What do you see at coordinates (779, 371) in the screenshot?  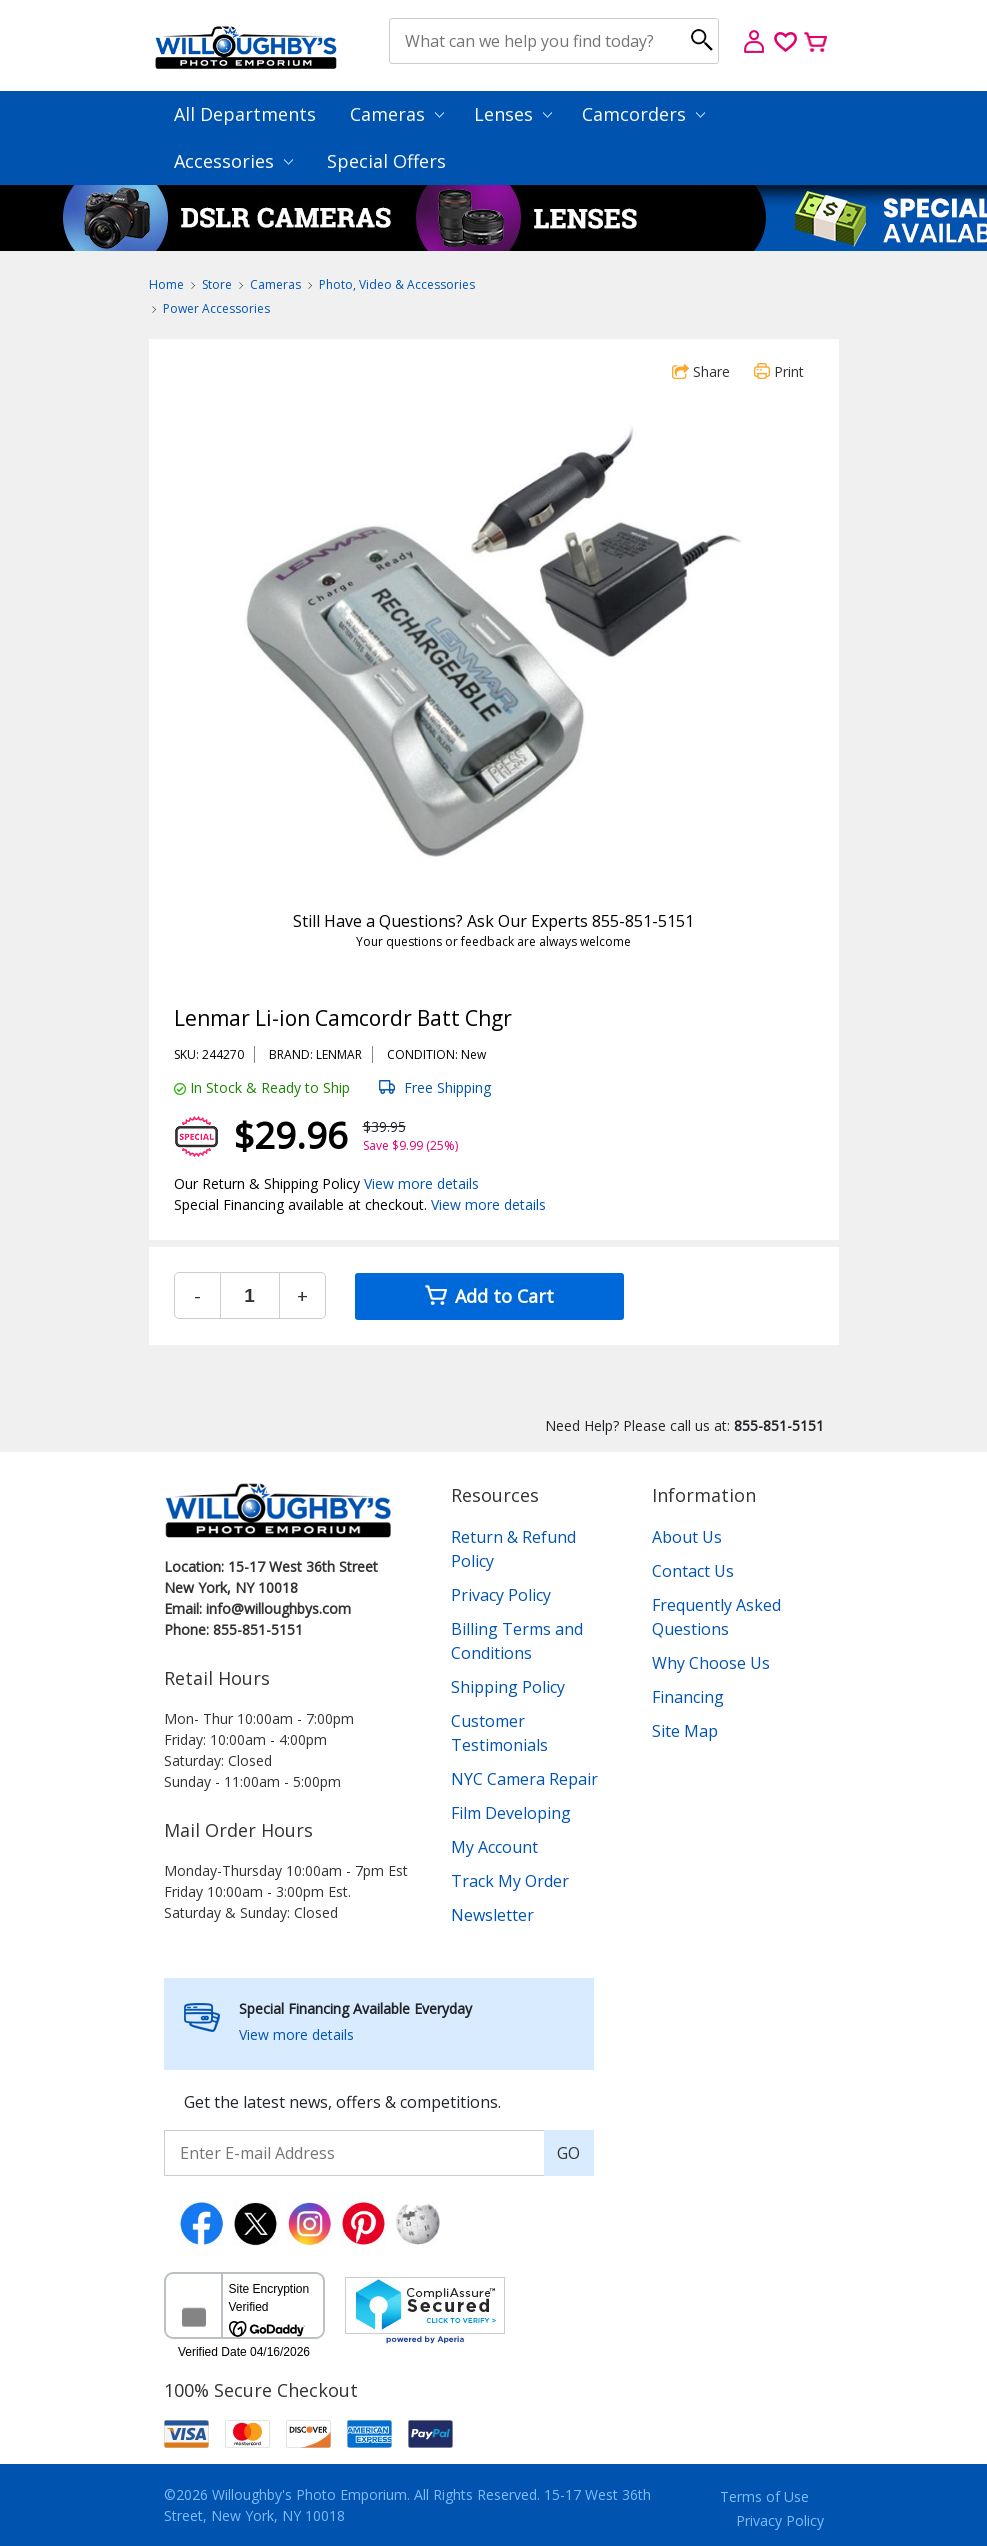 I see `Print` at bounding box center [779, 371].